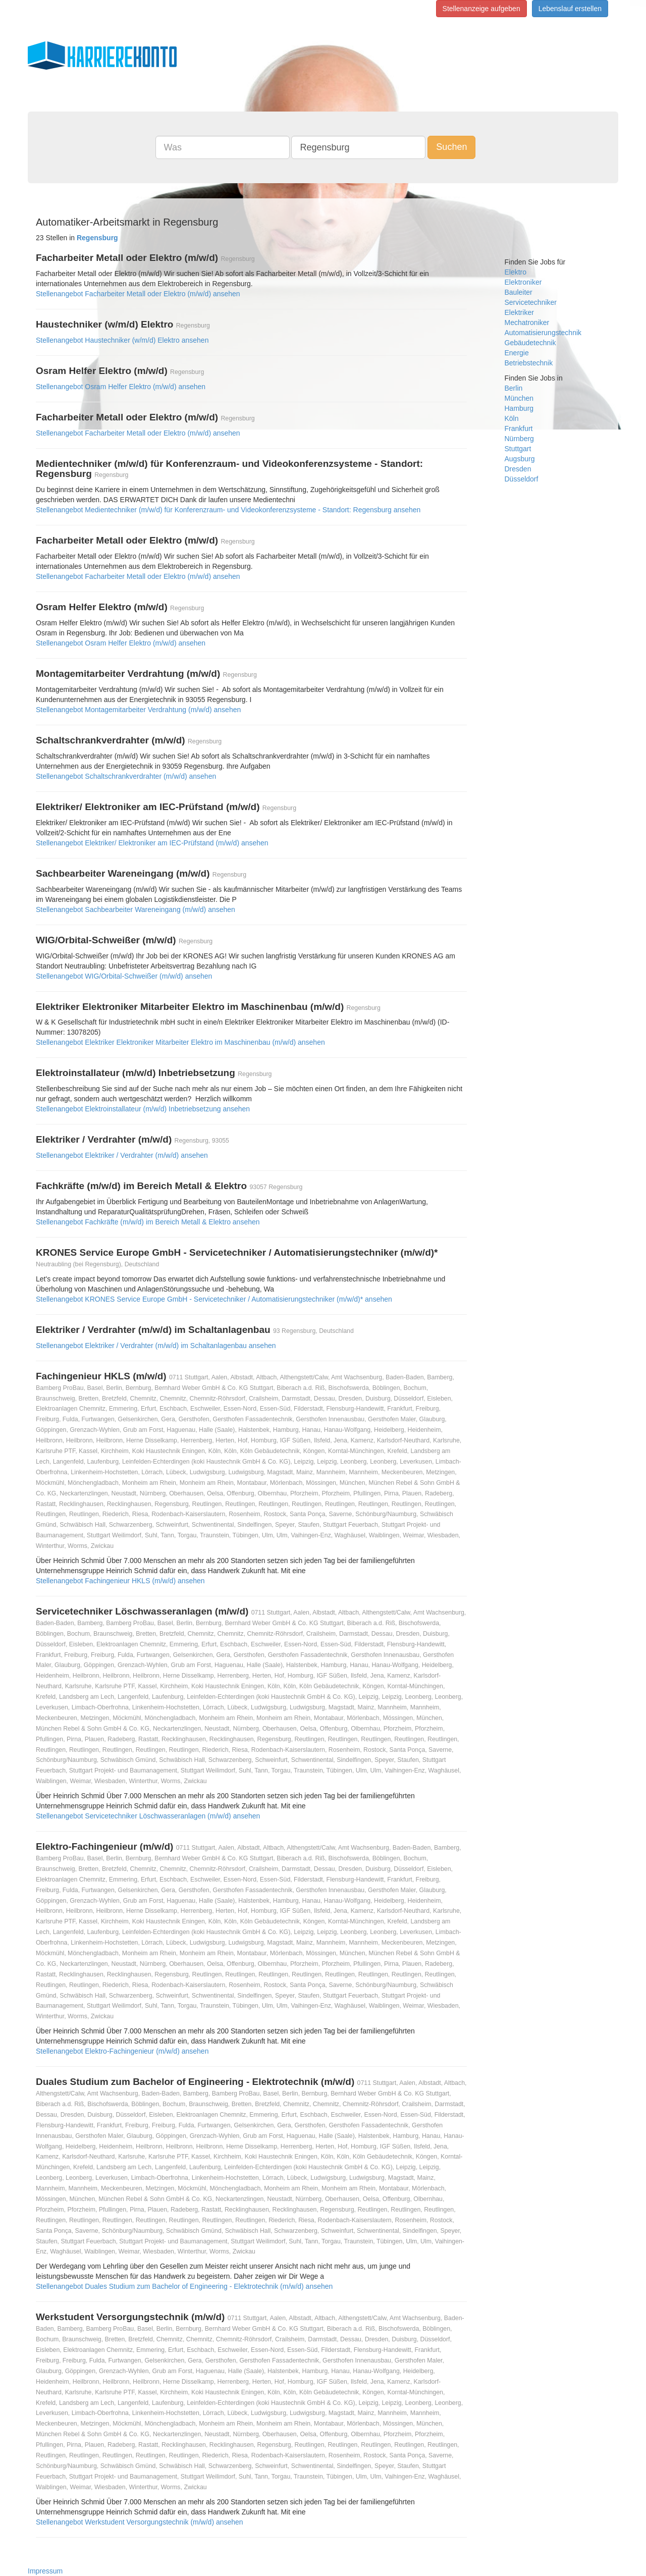  What do you see at coordinates (124, 976) in the screenshot?
I see `Stellenangebot WIG/Orbital-Schweißer (m/w/d) ansehen` at bounding box center [124, 976].